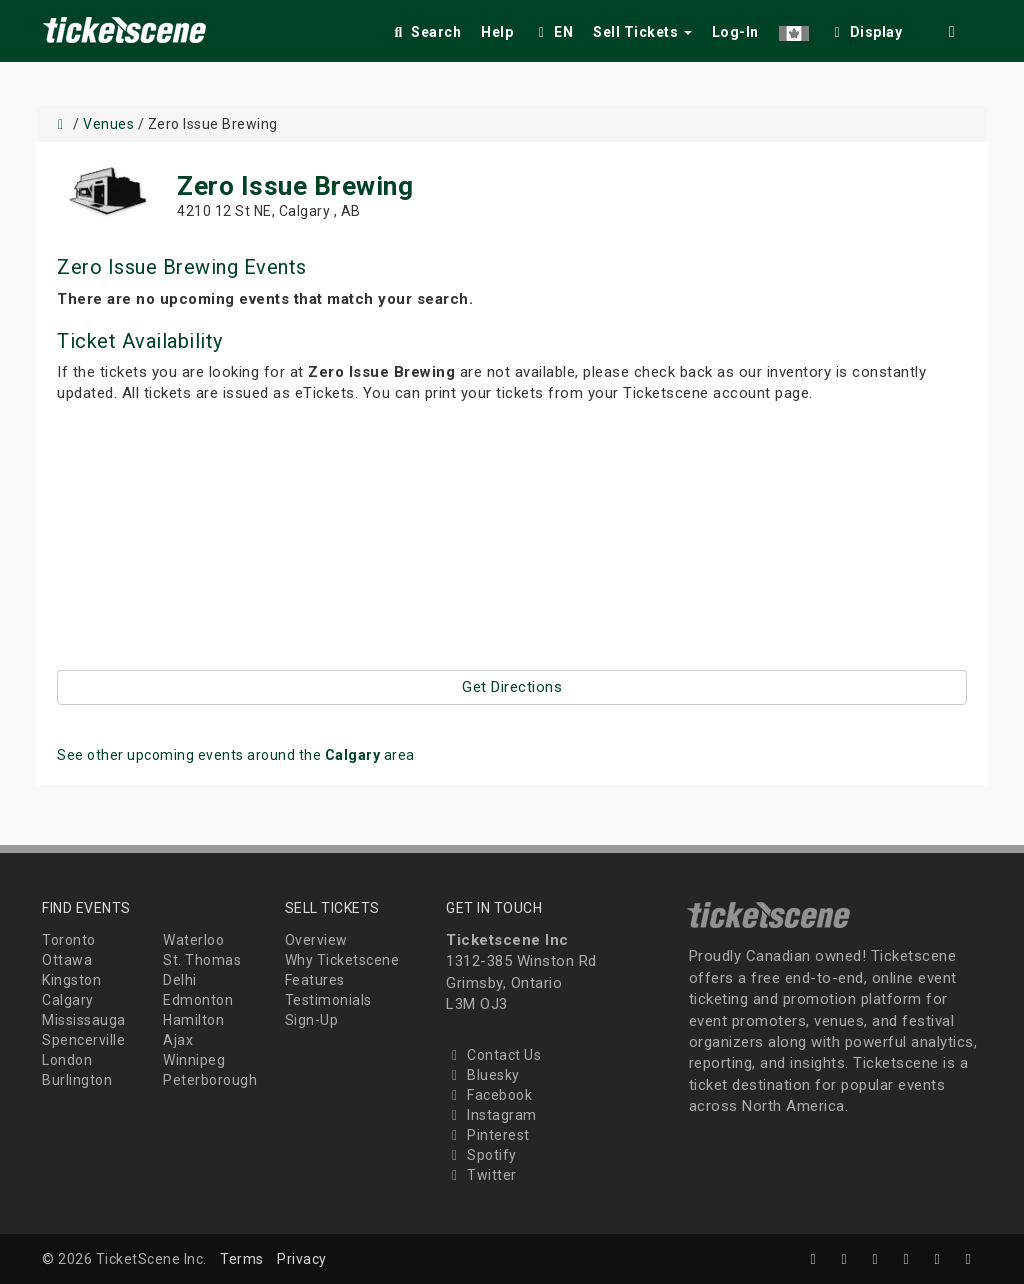  What do you see at coordinates (108, 124) in the screenshot?
I see `Venues` at bounding box center [108, 124].